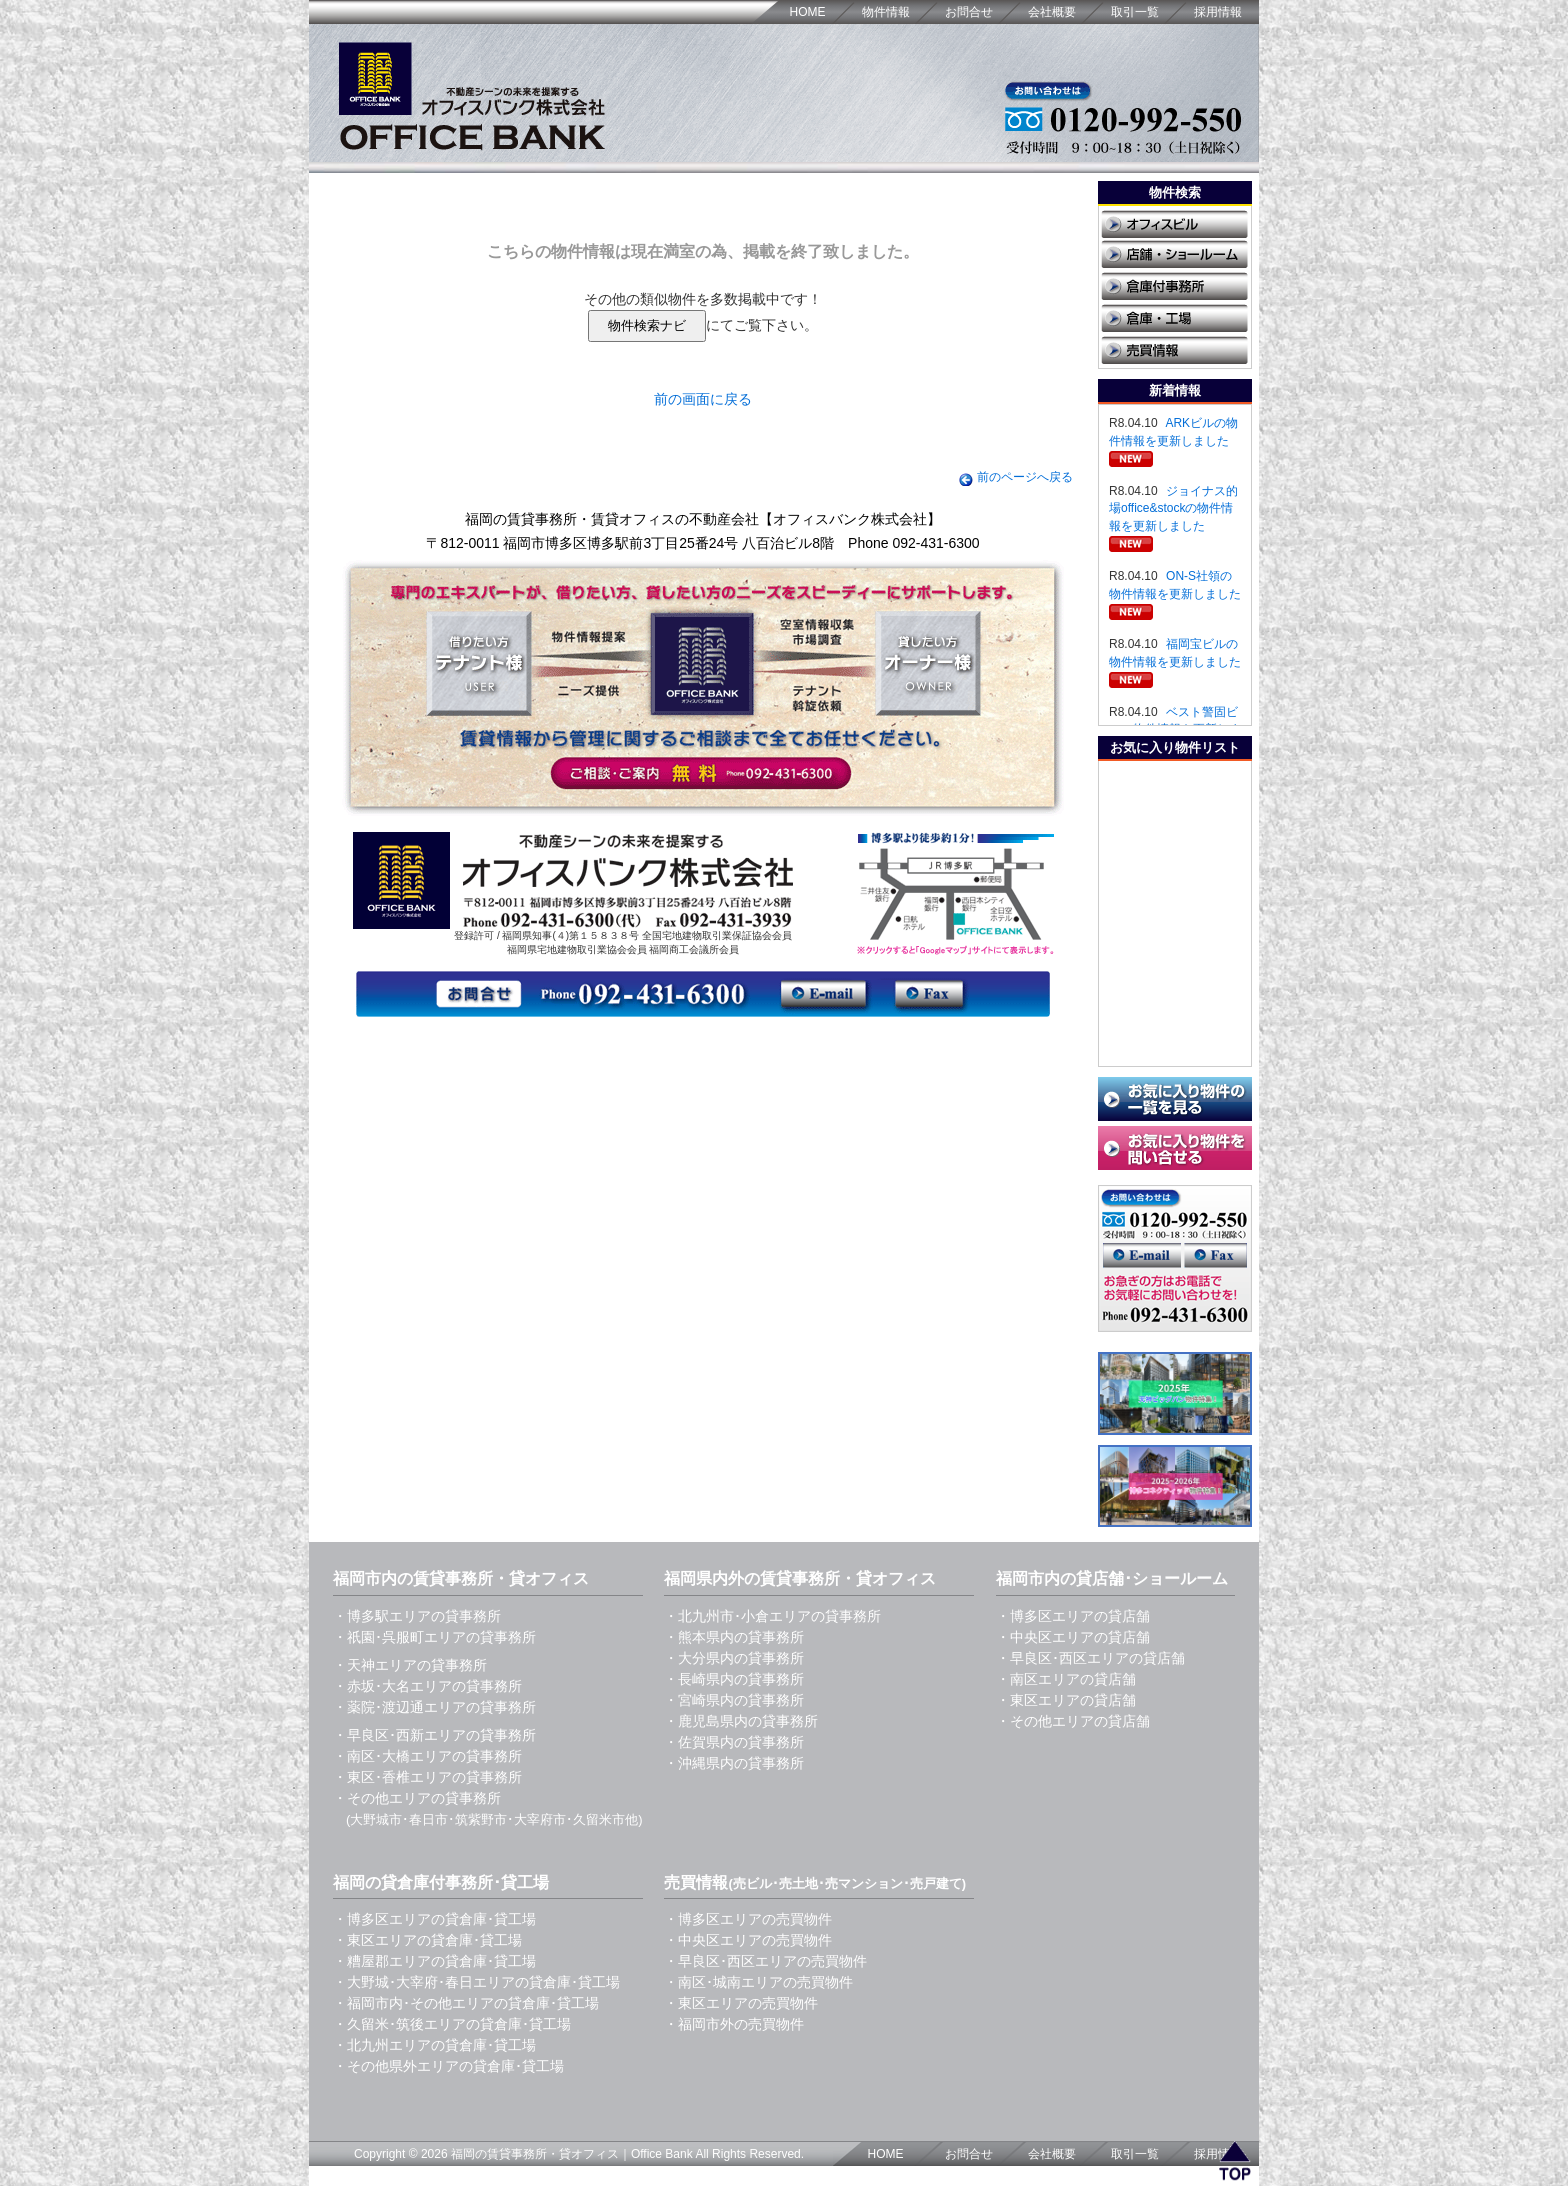 The height and width of the screenshot is (2186, 1568). What do you see at coordinates (1073, 1616) in the screenshot?
I see `・博多区エリアの貸店舗` at bounding box center [1073, 1616].